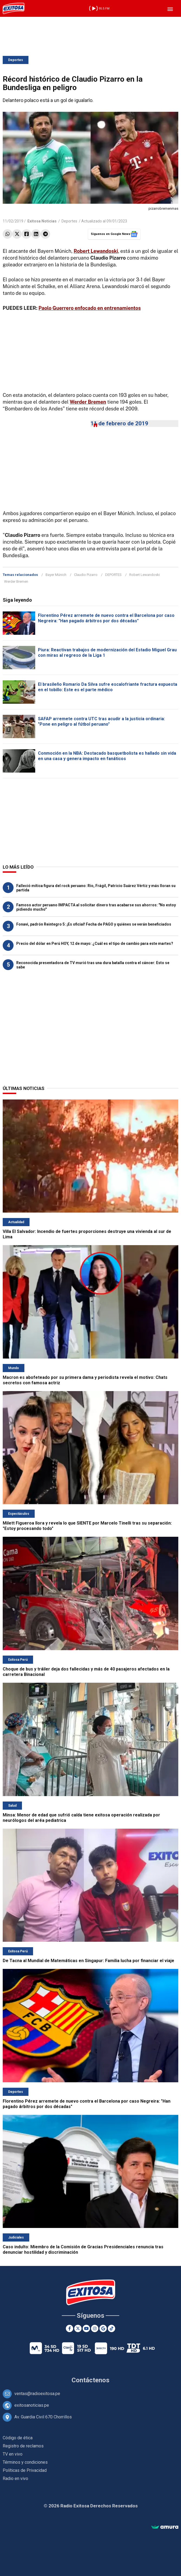 The image size is (181, 2576). I want to click on DEPORTES, so click(113, 575).